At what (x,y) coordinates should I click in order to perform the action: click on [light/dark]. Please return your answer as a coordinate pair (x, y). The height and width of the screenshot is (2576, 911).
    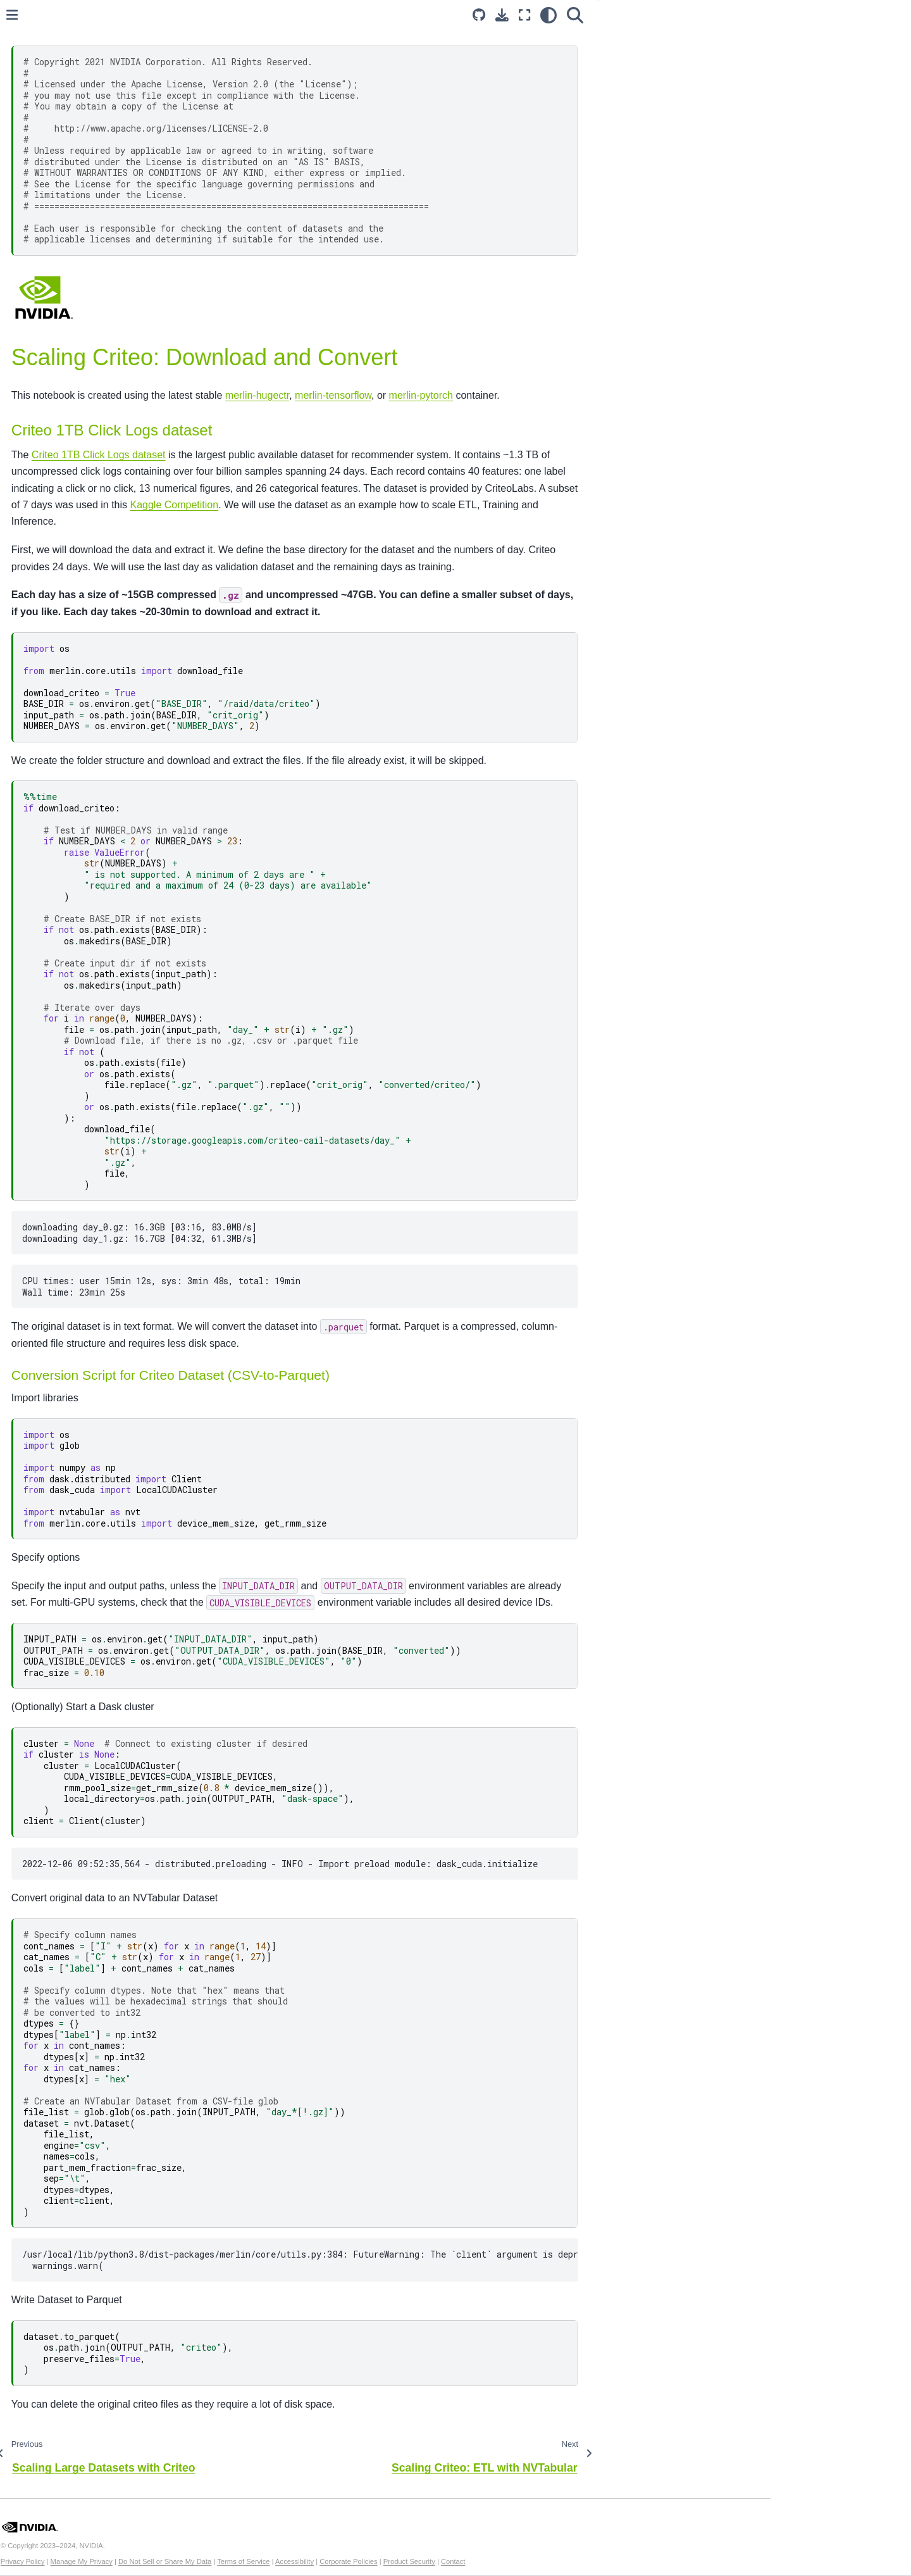
    Looking at the image, I should click on (679, 15).